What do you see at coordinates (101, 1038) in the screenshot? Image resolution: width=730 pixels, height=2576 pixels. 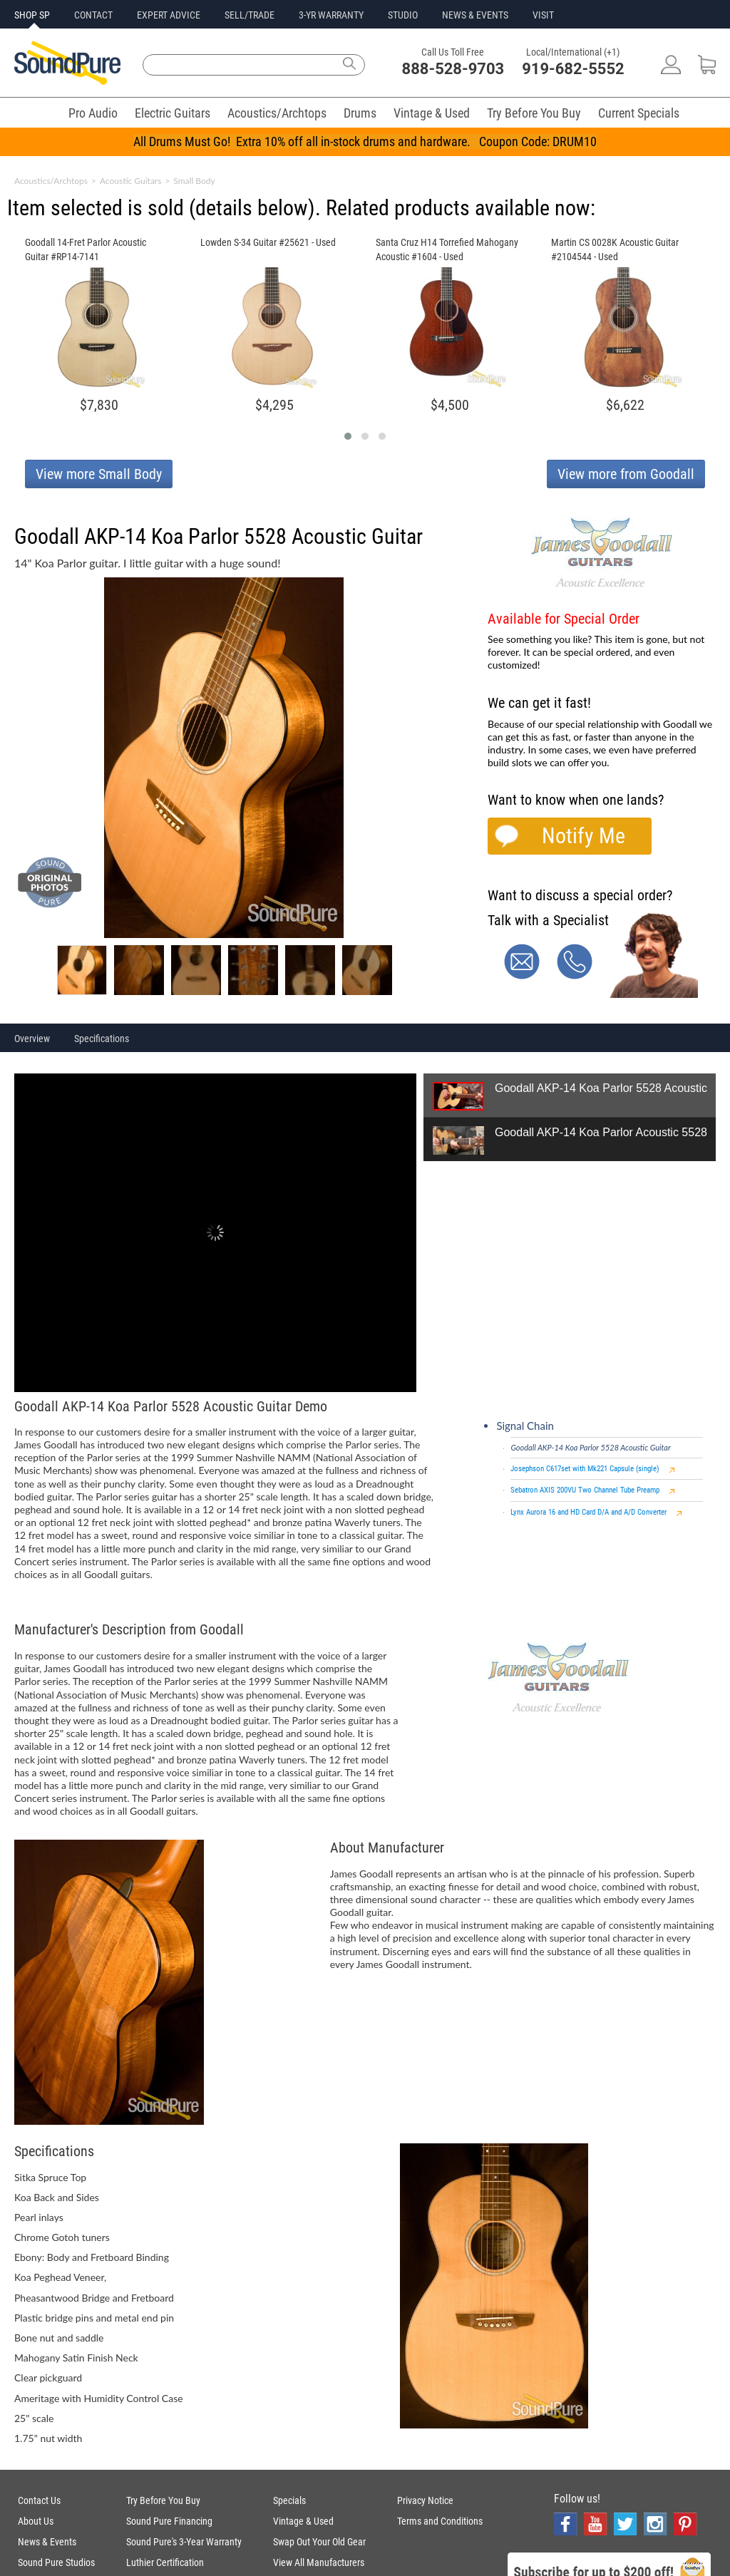 I see `Specifications` at bounding box center [101, 1038].